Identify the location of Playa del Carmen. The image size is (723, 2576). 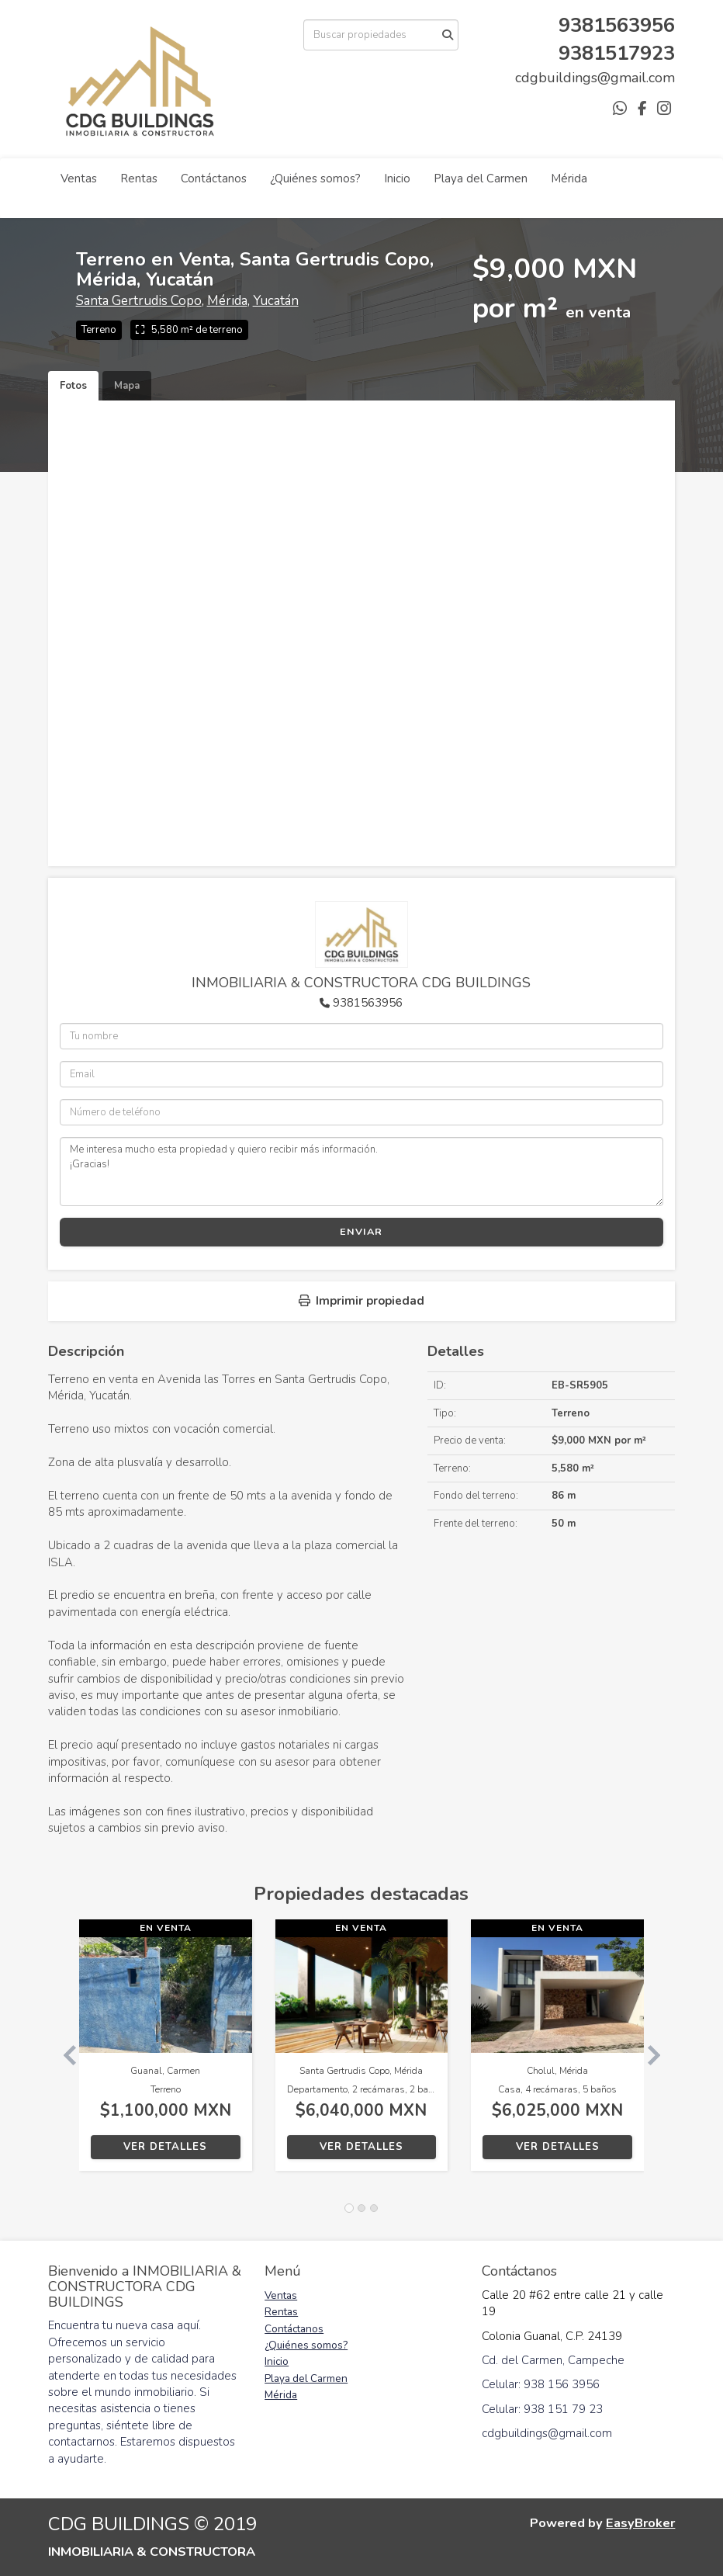
(481, 178).